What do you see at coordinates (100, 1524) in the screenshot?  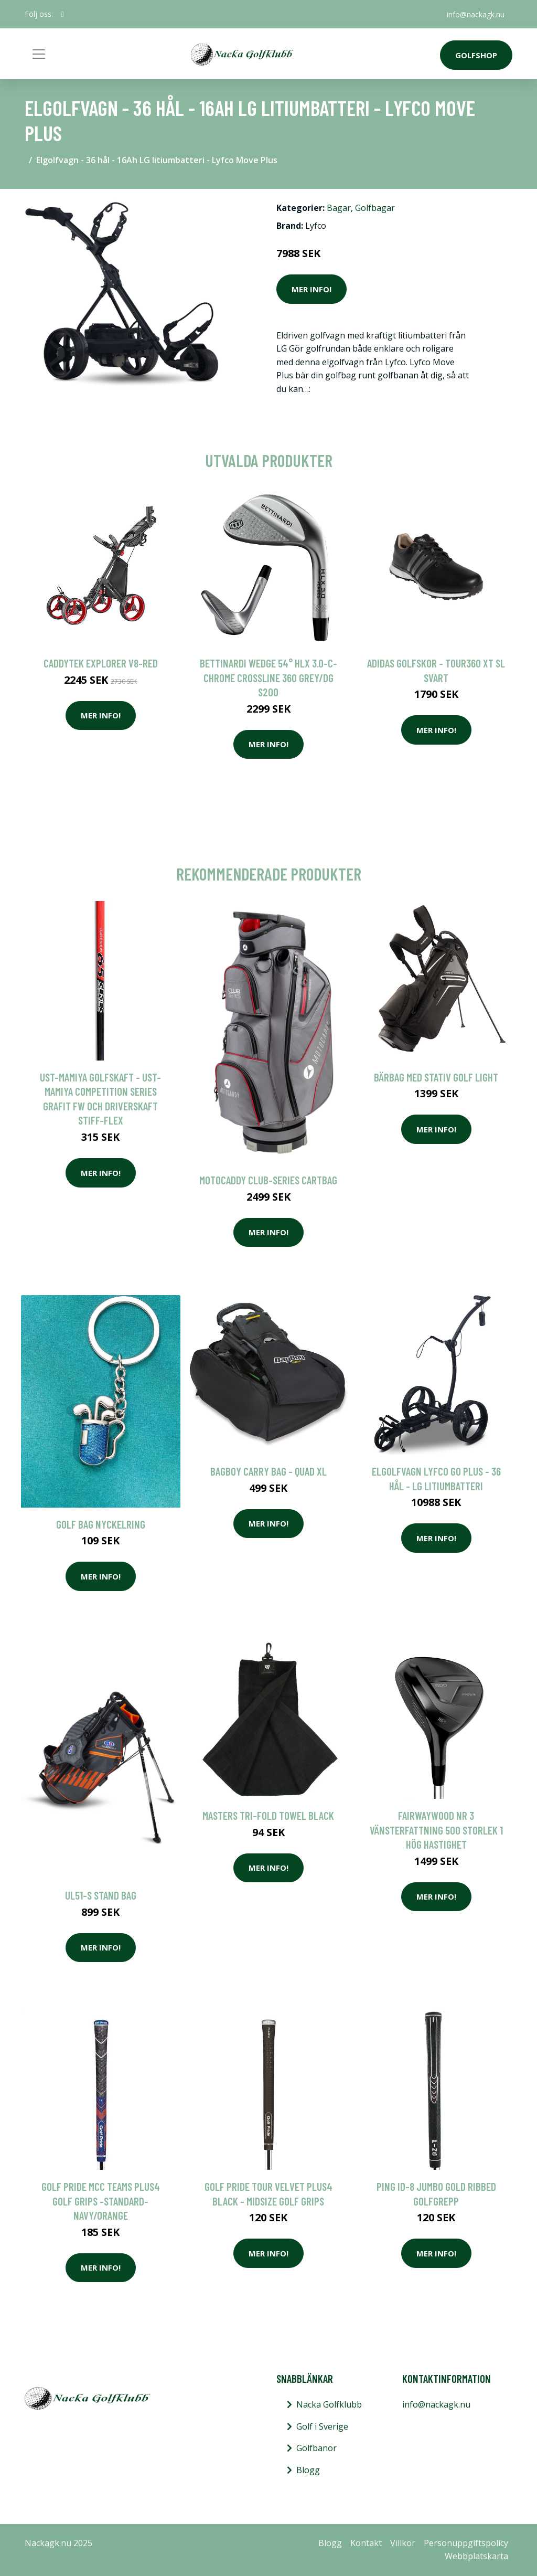 I see `Golf Bag Nyckelring` at bounding box center [100, 1524].